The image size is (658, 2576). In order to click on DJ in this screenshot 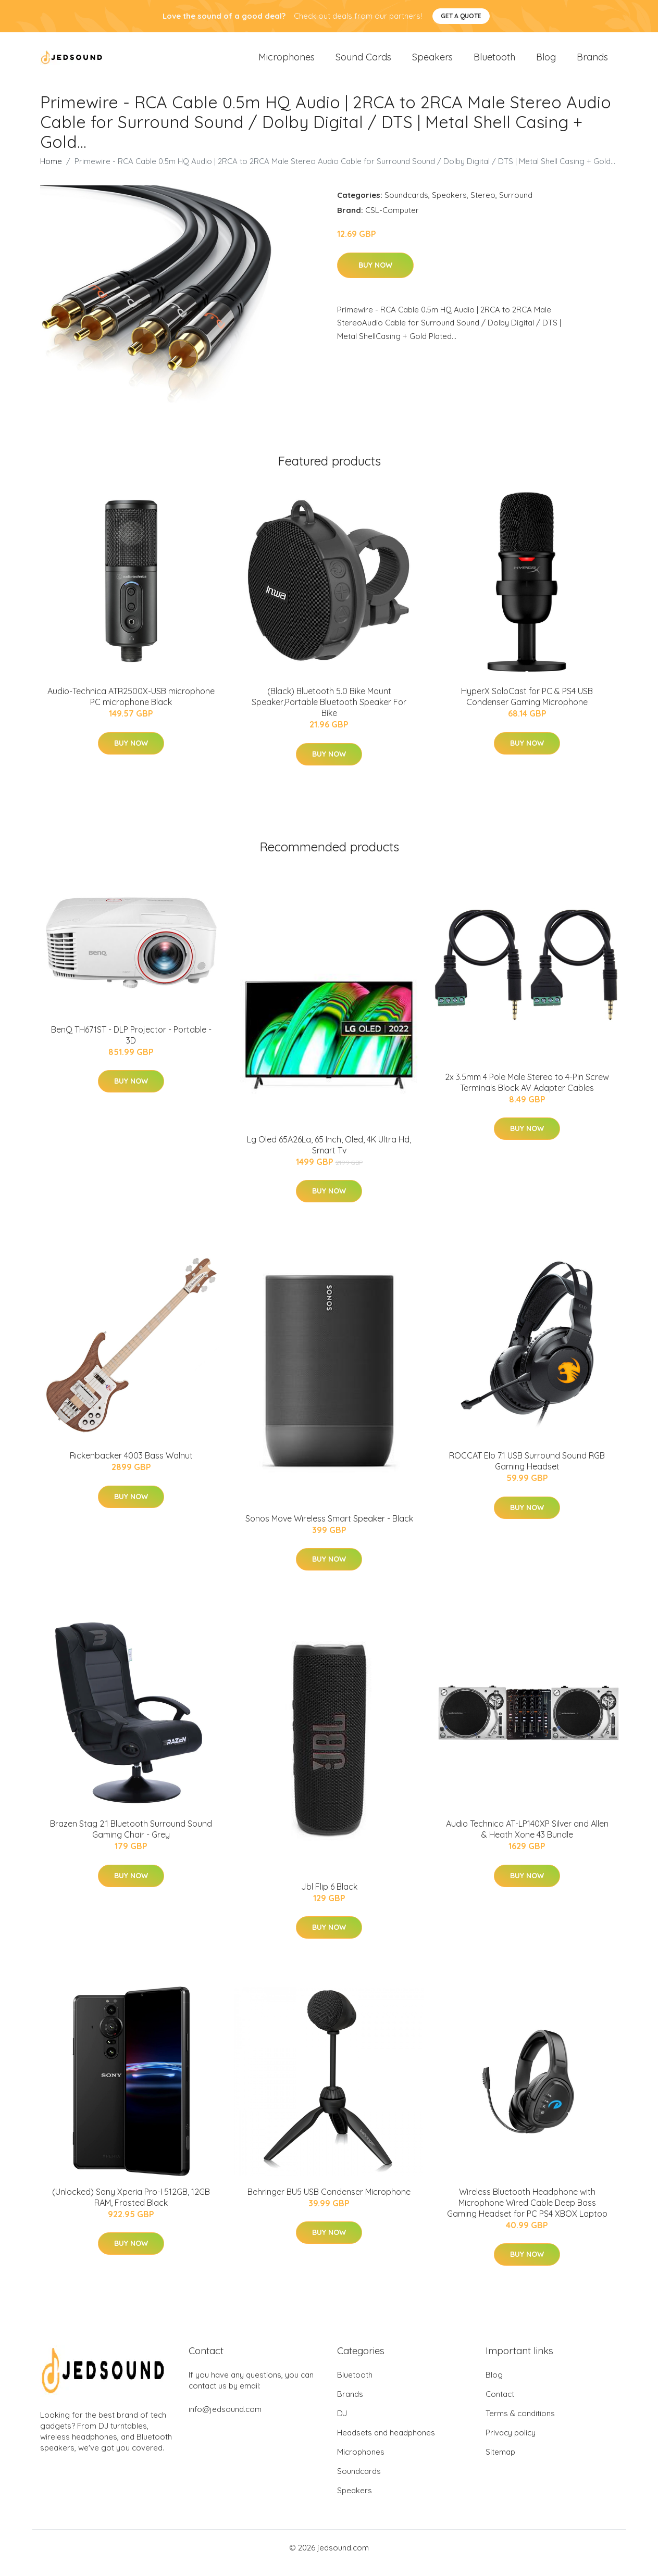, I will do `click(342, 2424)`.